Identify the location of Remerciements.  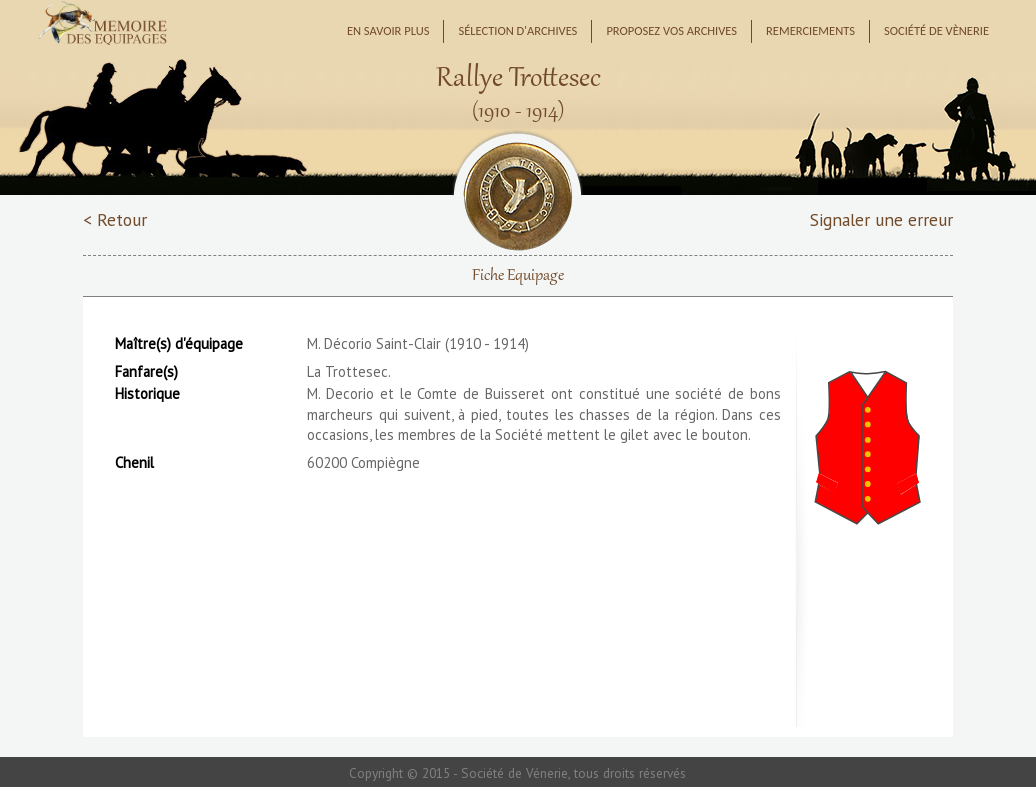
(810, 30).